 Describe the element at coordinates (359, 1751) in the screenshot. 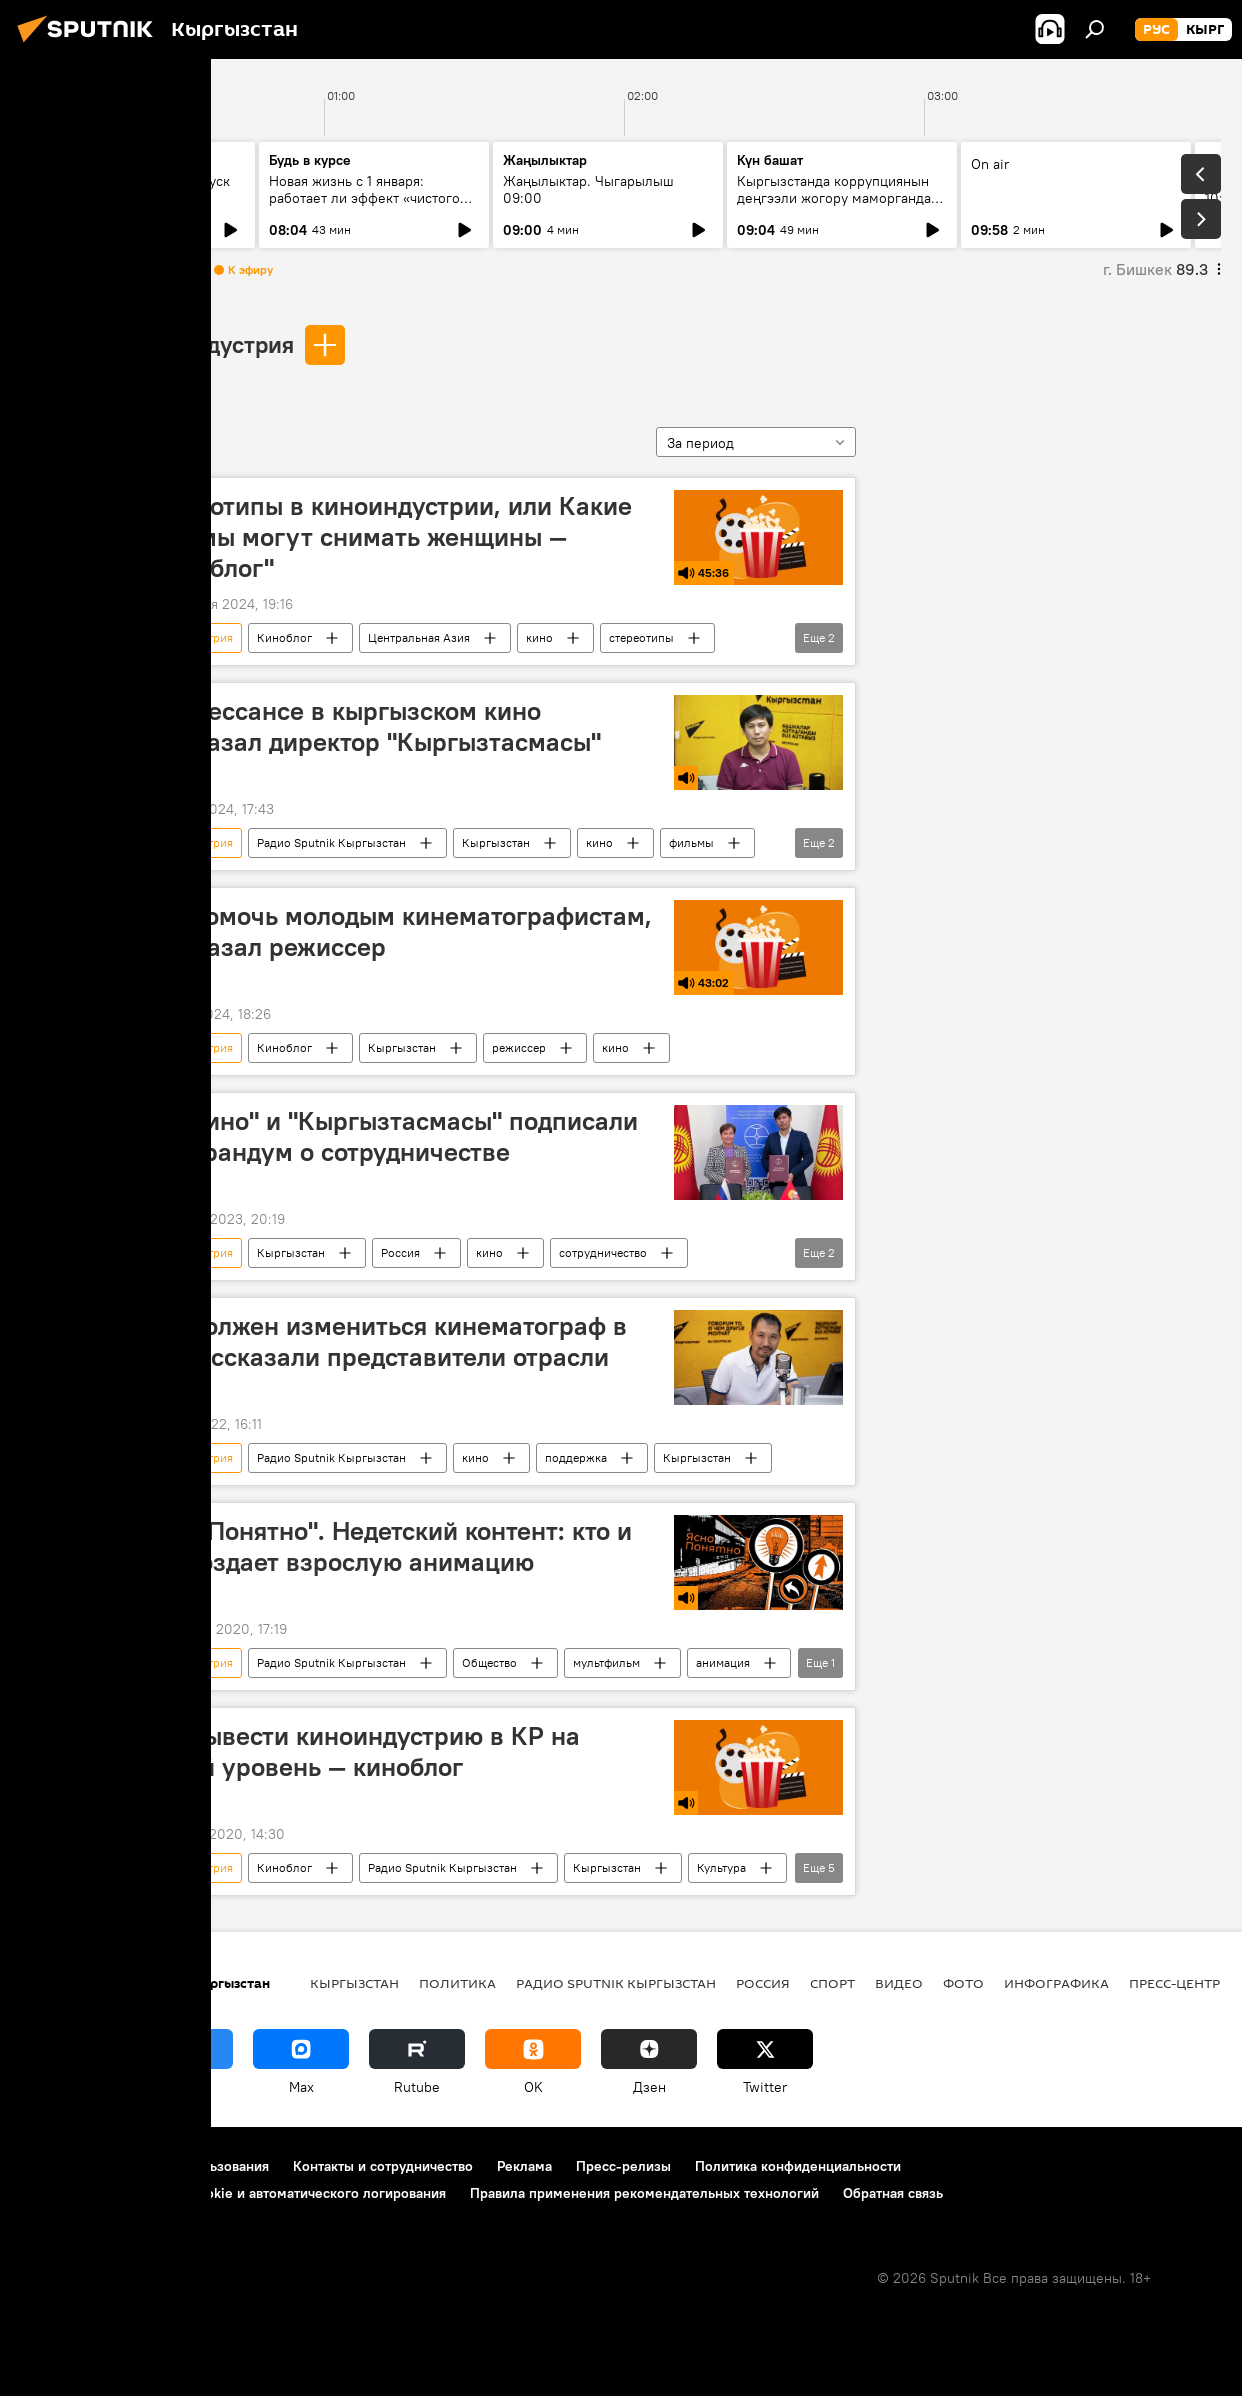

I see `Как вывести киноиндустрию в КР на новый уровень — киноблог` at that location.